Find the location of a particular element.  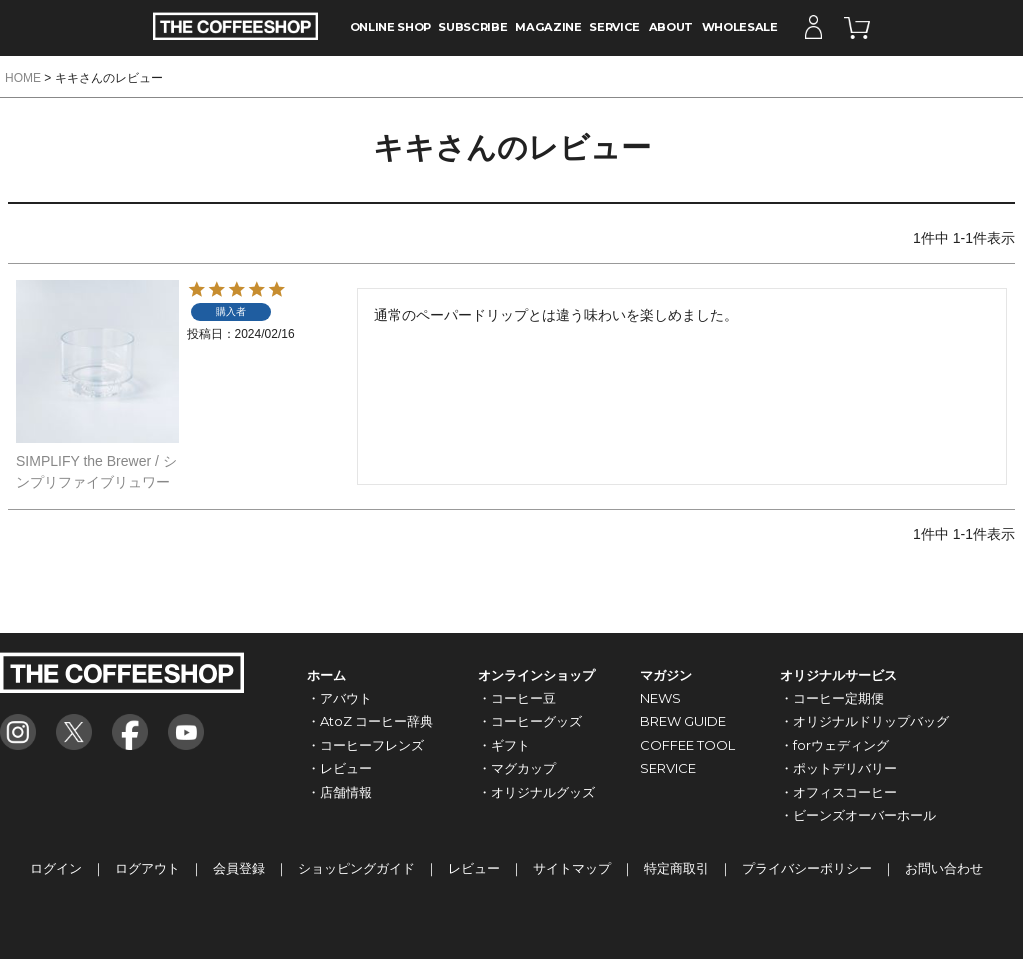

・コーヒー豆 is located at coordinates (517, 698).